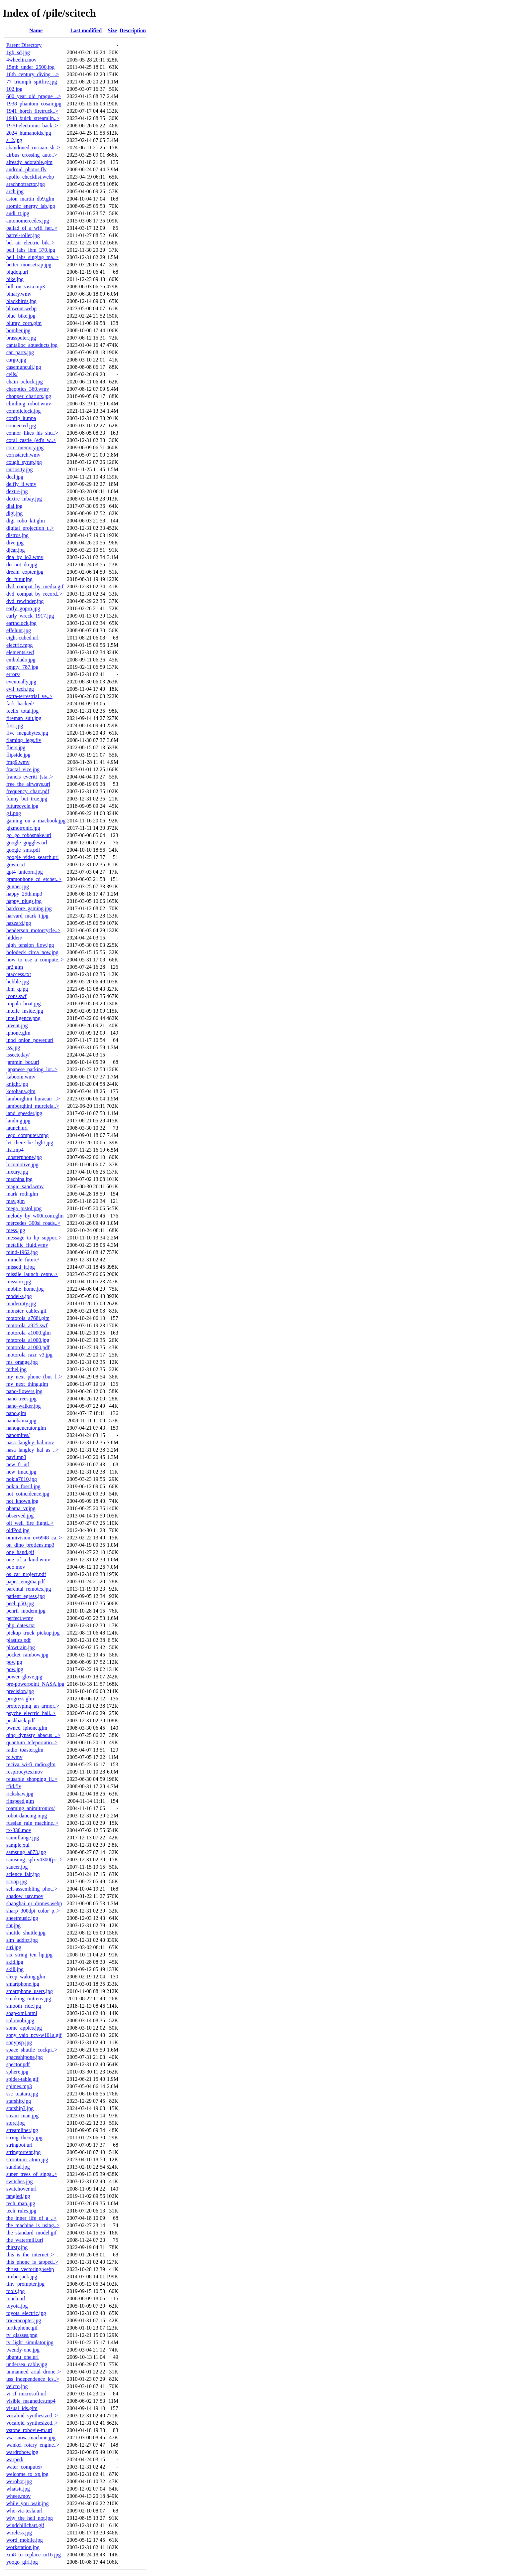 The image size is (521, 2576). Describe the element at coordinates (22, 667) in the screenshot. I see `empty_787.jpg` at that location.